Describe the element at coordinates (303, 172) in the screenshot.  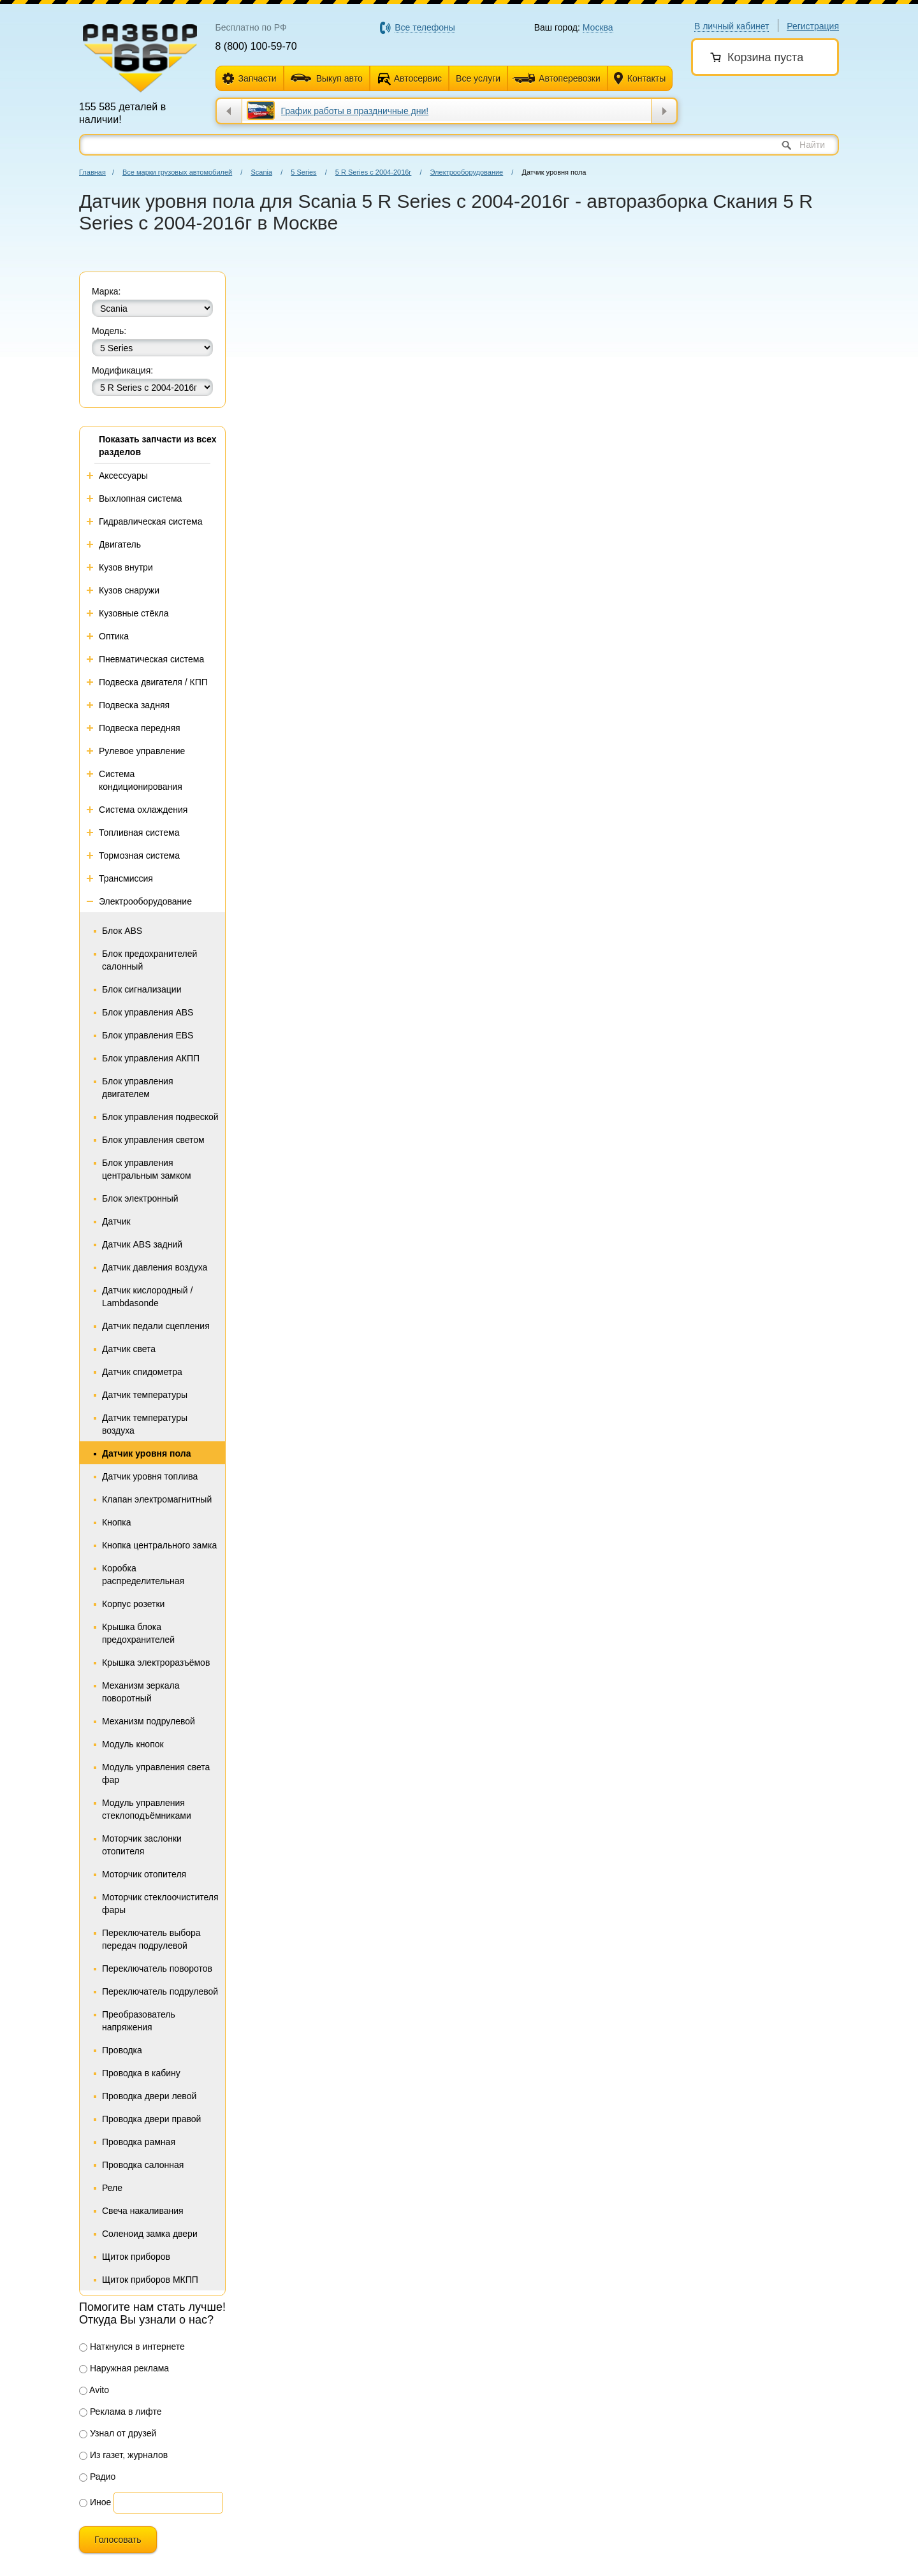
I see `5 Series` at that location.